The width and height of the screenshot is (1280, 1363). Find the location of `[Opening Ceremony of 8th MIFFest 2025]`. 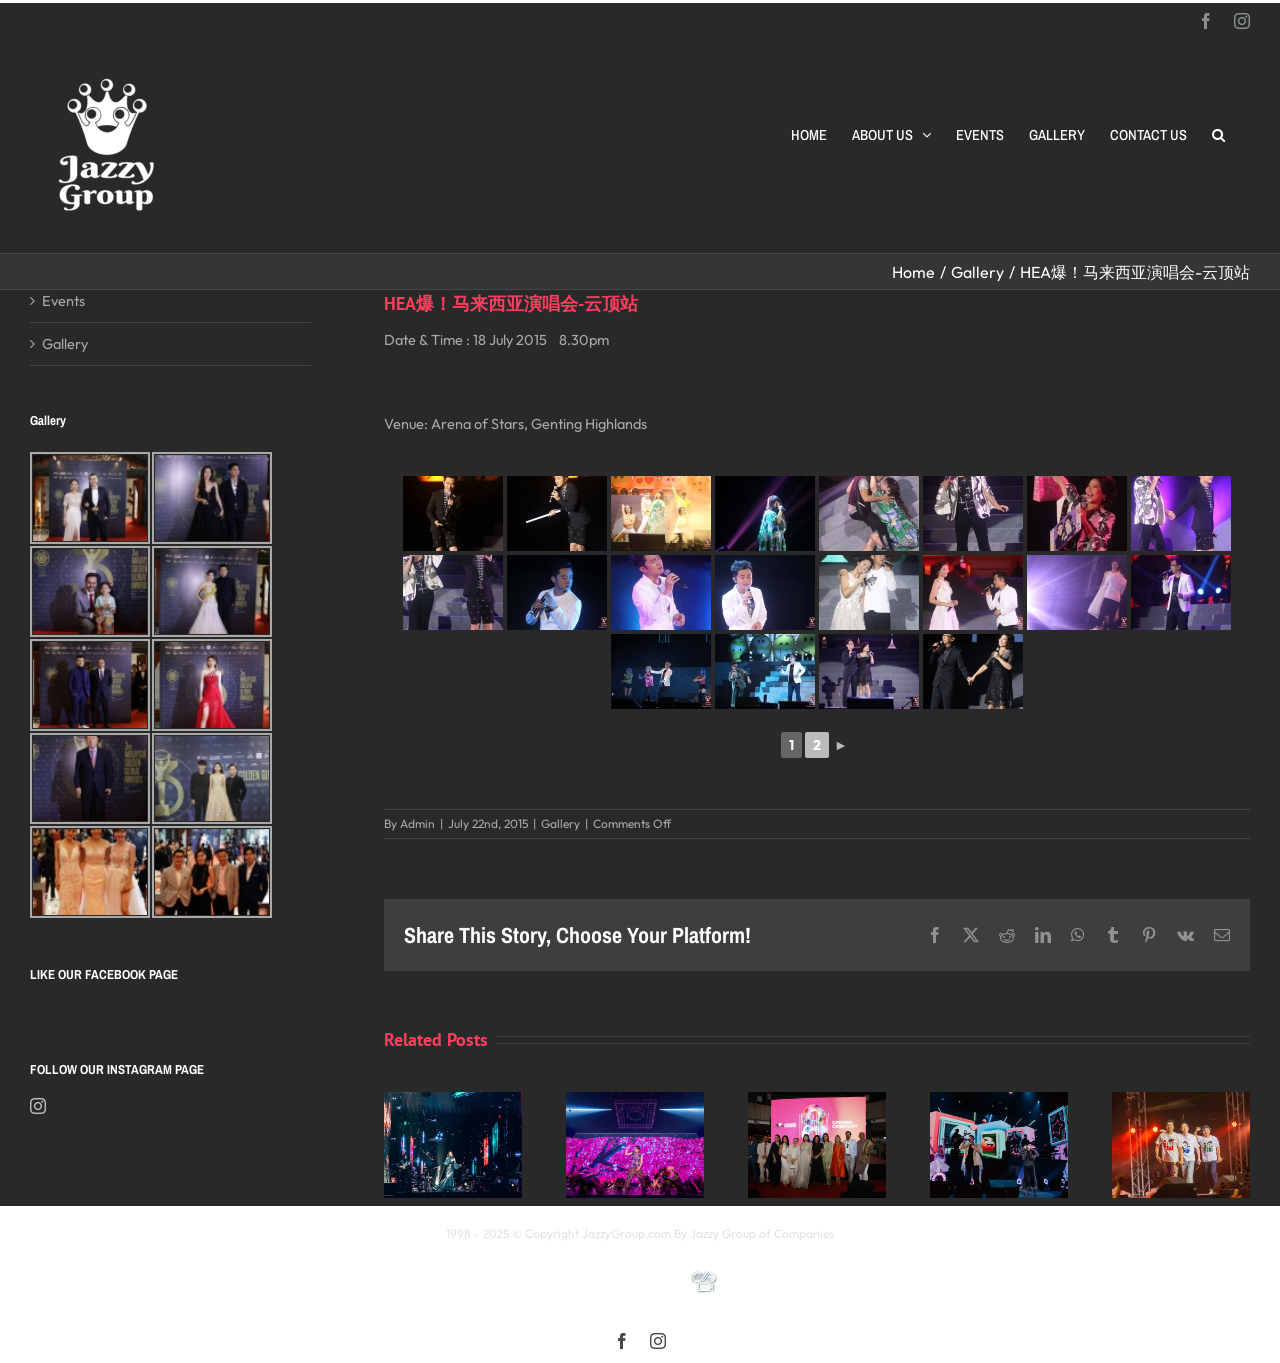

[Opening Ceremony of 8th MIFFest 2025] is located at coordinates (817, 1101).